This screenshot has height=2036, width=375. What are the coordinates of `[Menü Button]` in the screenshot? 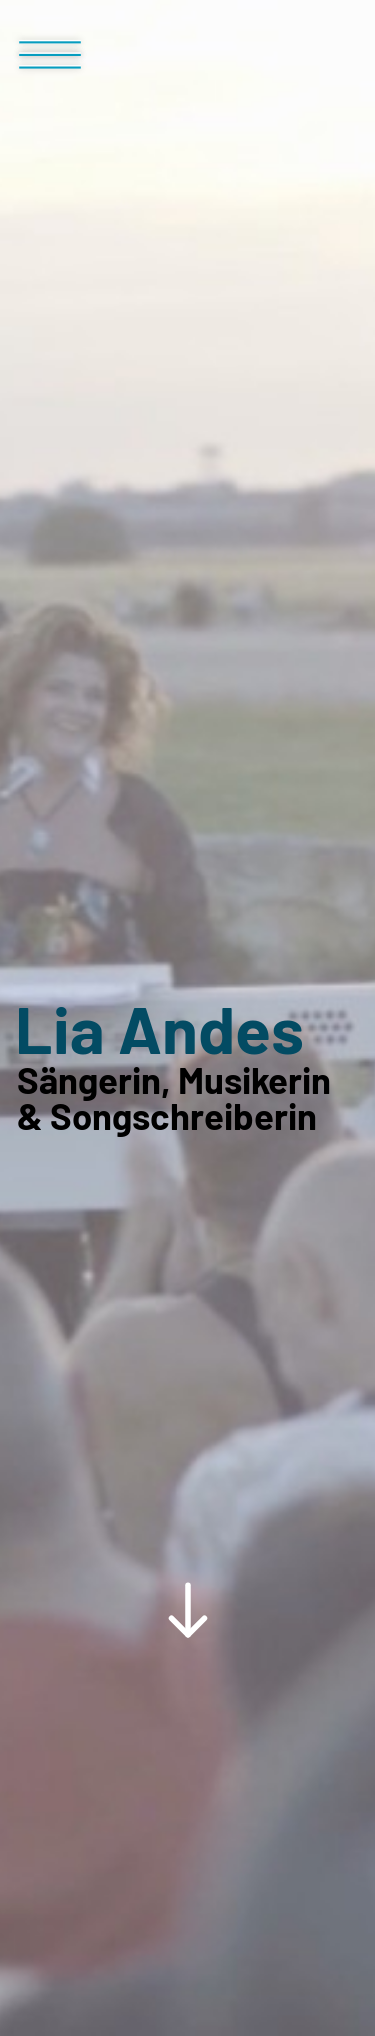 It's located at (50, 63).